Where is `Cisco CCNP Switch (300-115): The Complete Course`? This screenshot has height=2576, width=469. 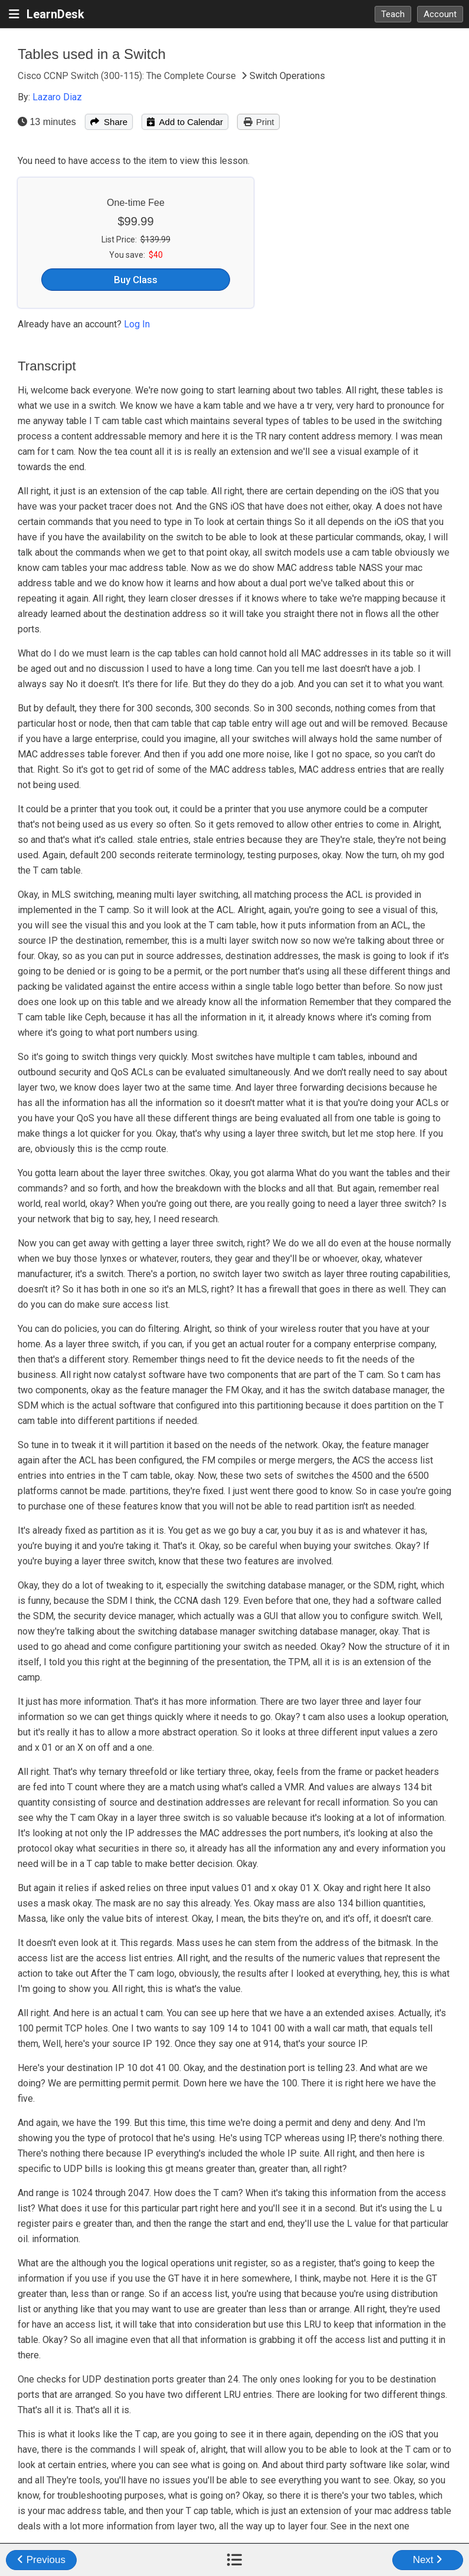
Cisco CCNP Switch (300-115): The Complete Course is located at coordinates (128, 75).